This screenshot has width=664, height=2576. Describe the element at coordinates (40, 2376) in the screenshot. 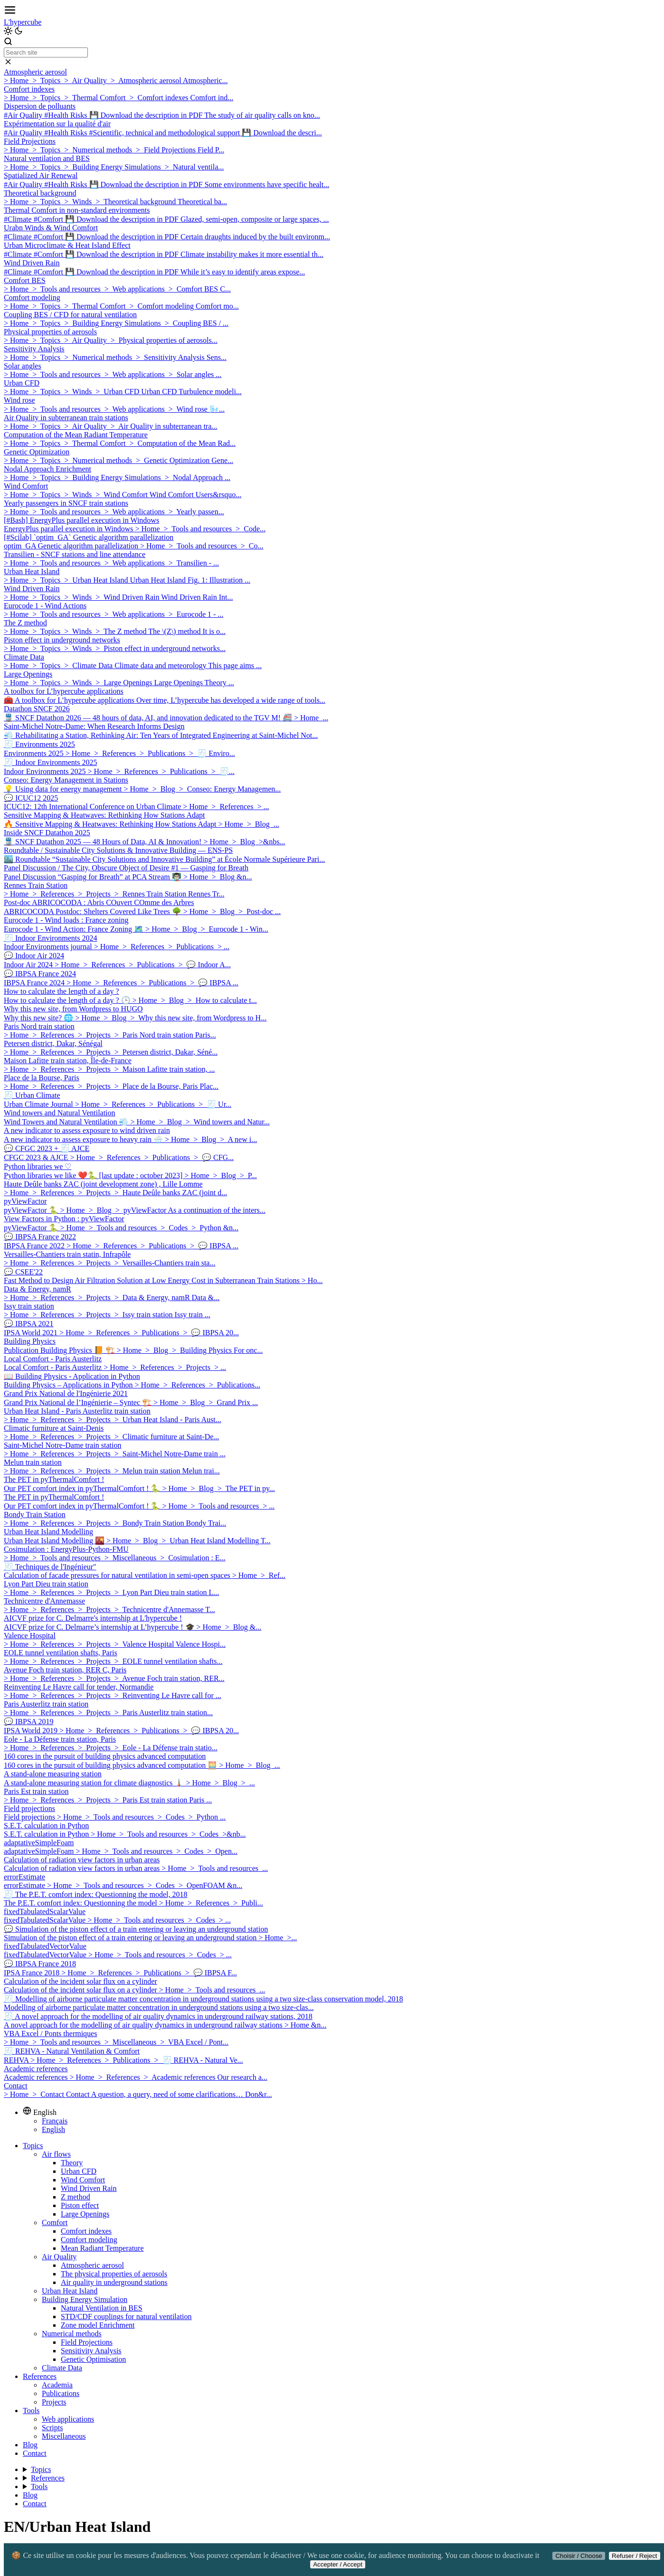

I see `References` at that location.